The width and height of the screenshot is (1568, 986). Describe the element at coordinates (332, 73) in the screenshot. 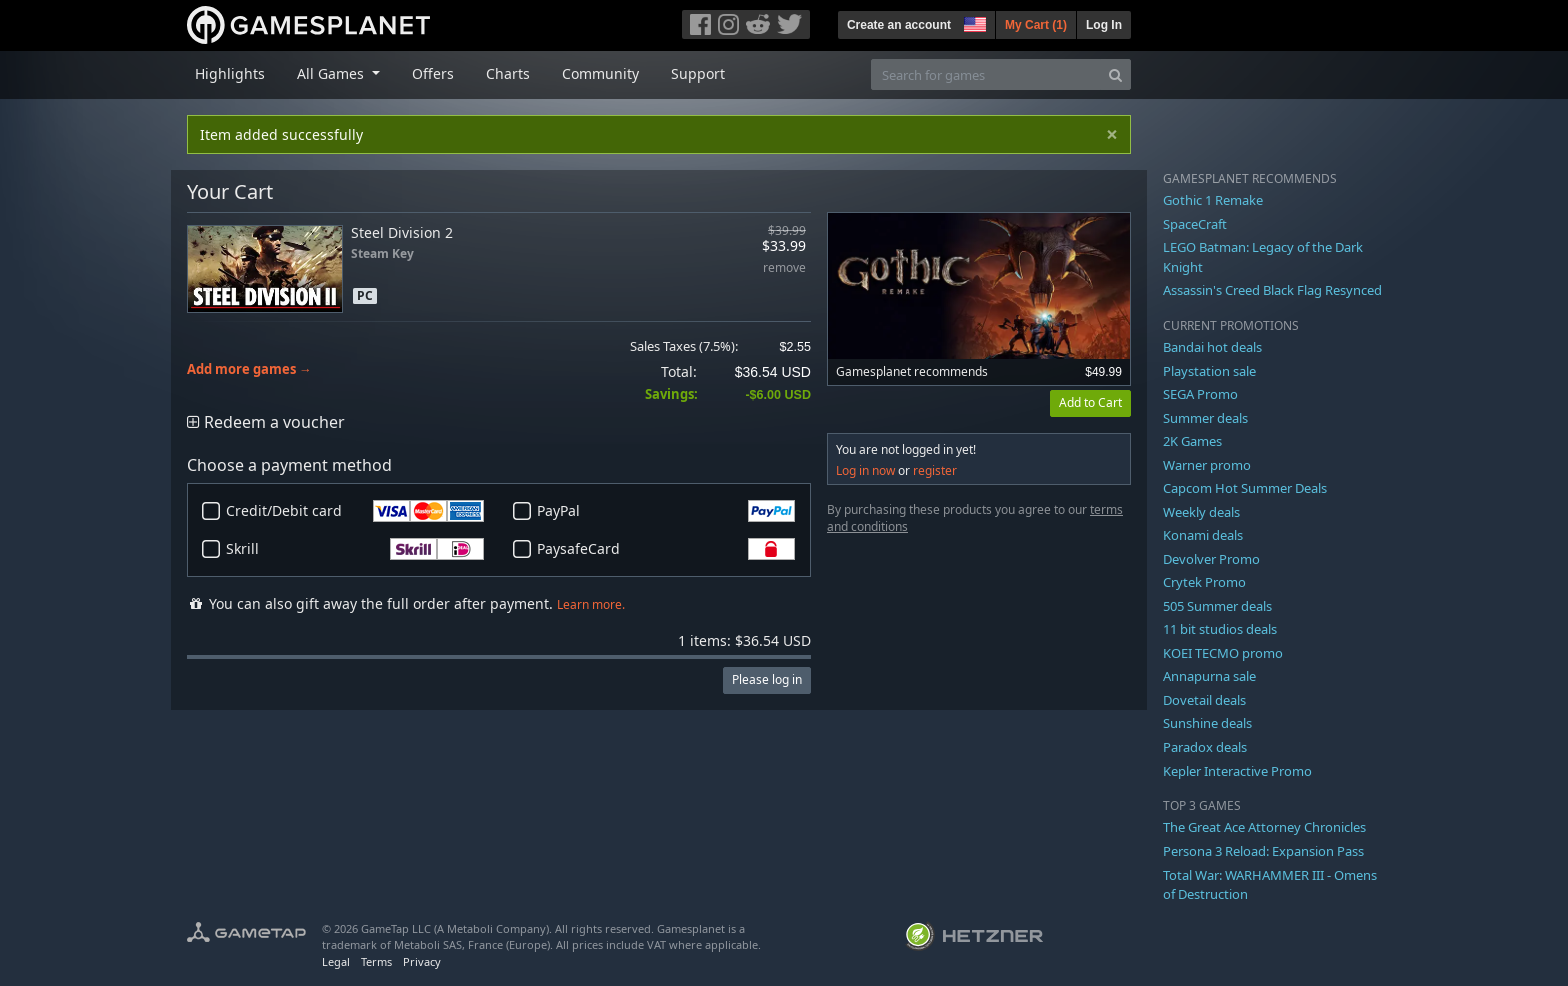

I see `All Games [button]` at that location.